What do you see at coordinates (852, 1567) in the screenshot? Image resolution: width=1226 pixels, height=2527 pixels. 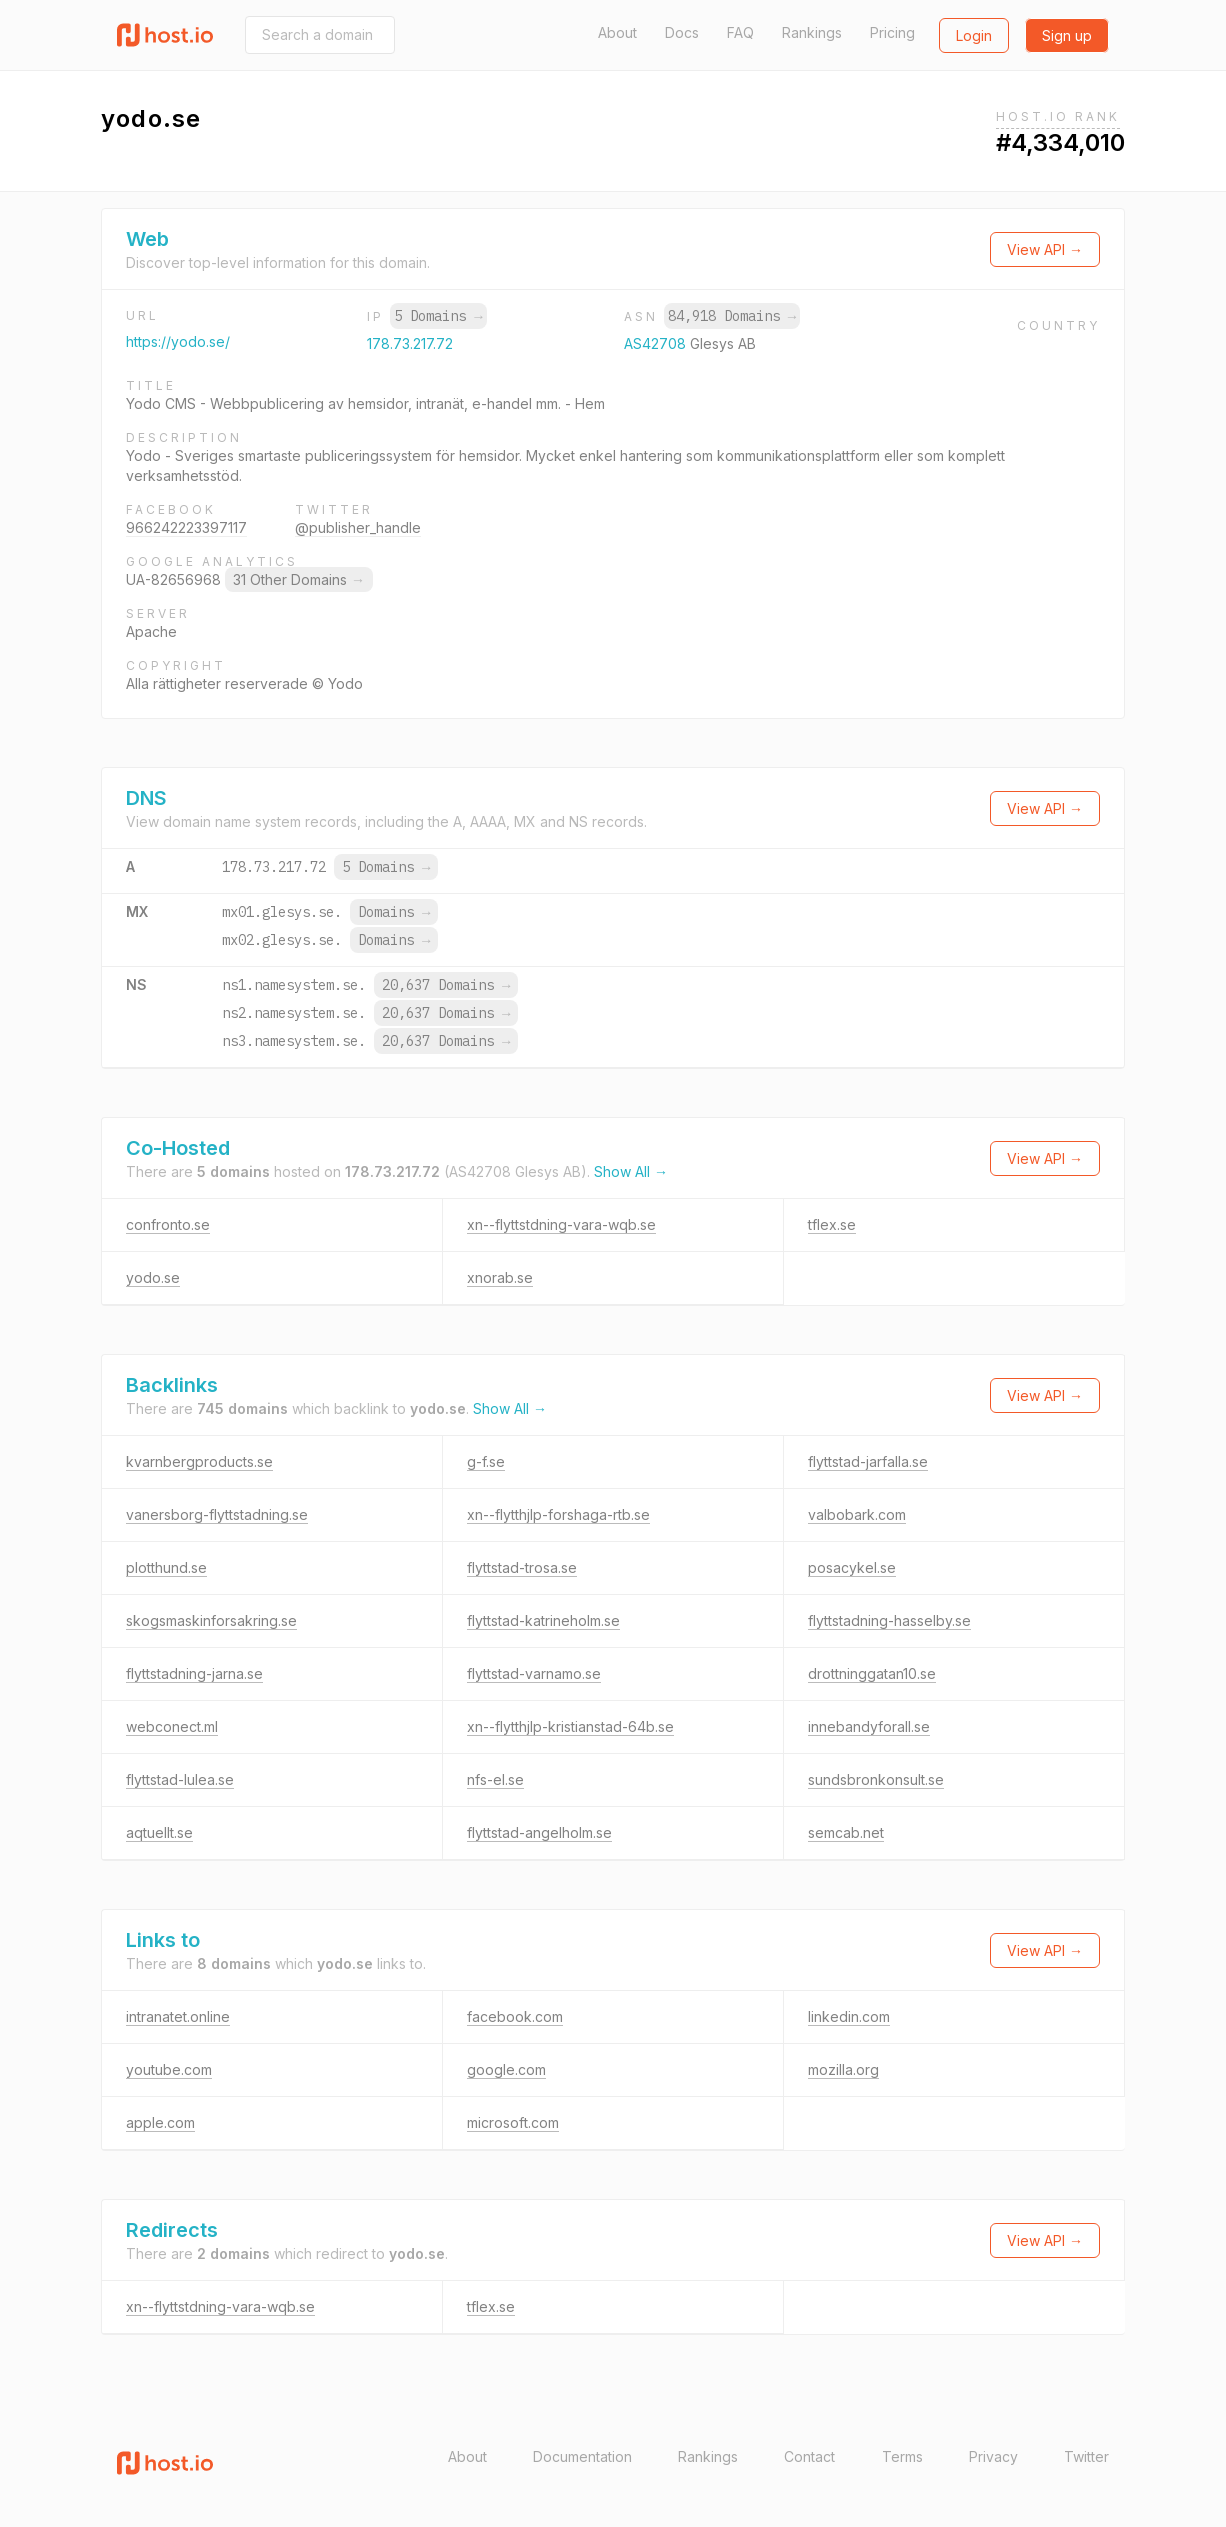 I see `posacykel.se` at bounding box center [852, 1567].